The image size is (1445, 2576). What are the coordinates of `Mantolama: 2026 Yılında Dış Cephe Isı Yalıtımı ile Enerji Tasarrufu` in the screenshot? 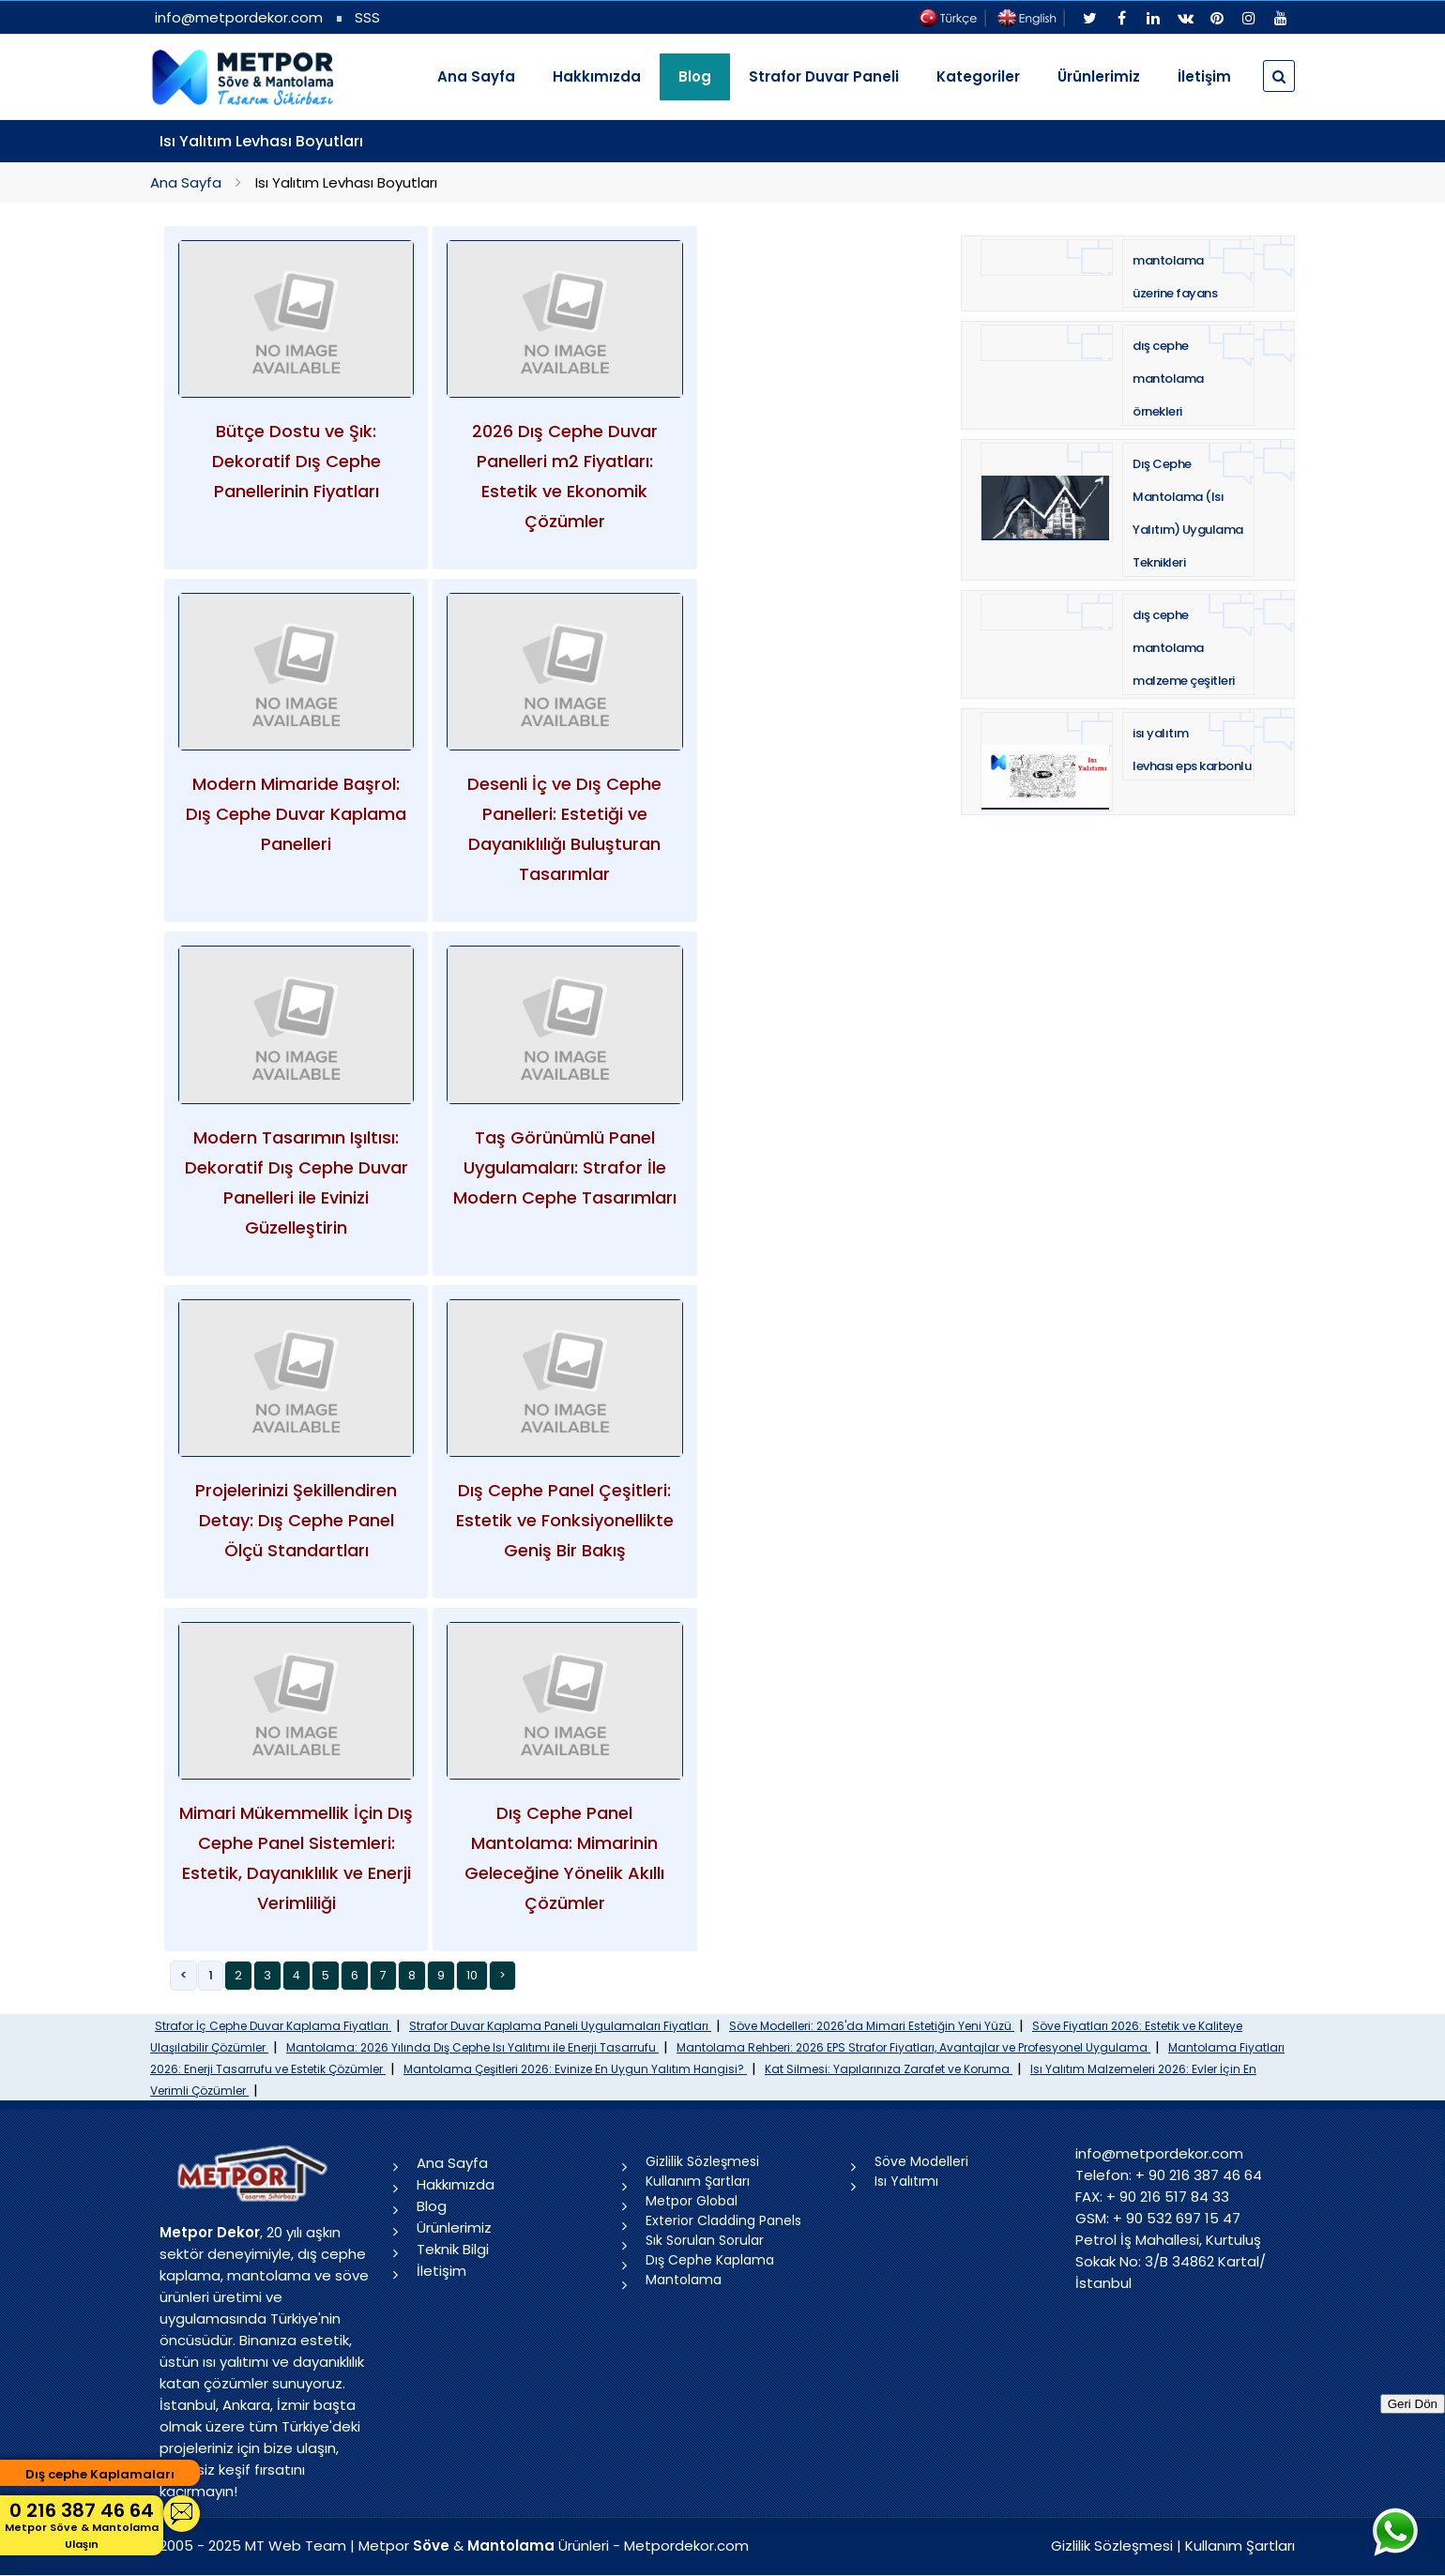 It's located at (472, 2047).